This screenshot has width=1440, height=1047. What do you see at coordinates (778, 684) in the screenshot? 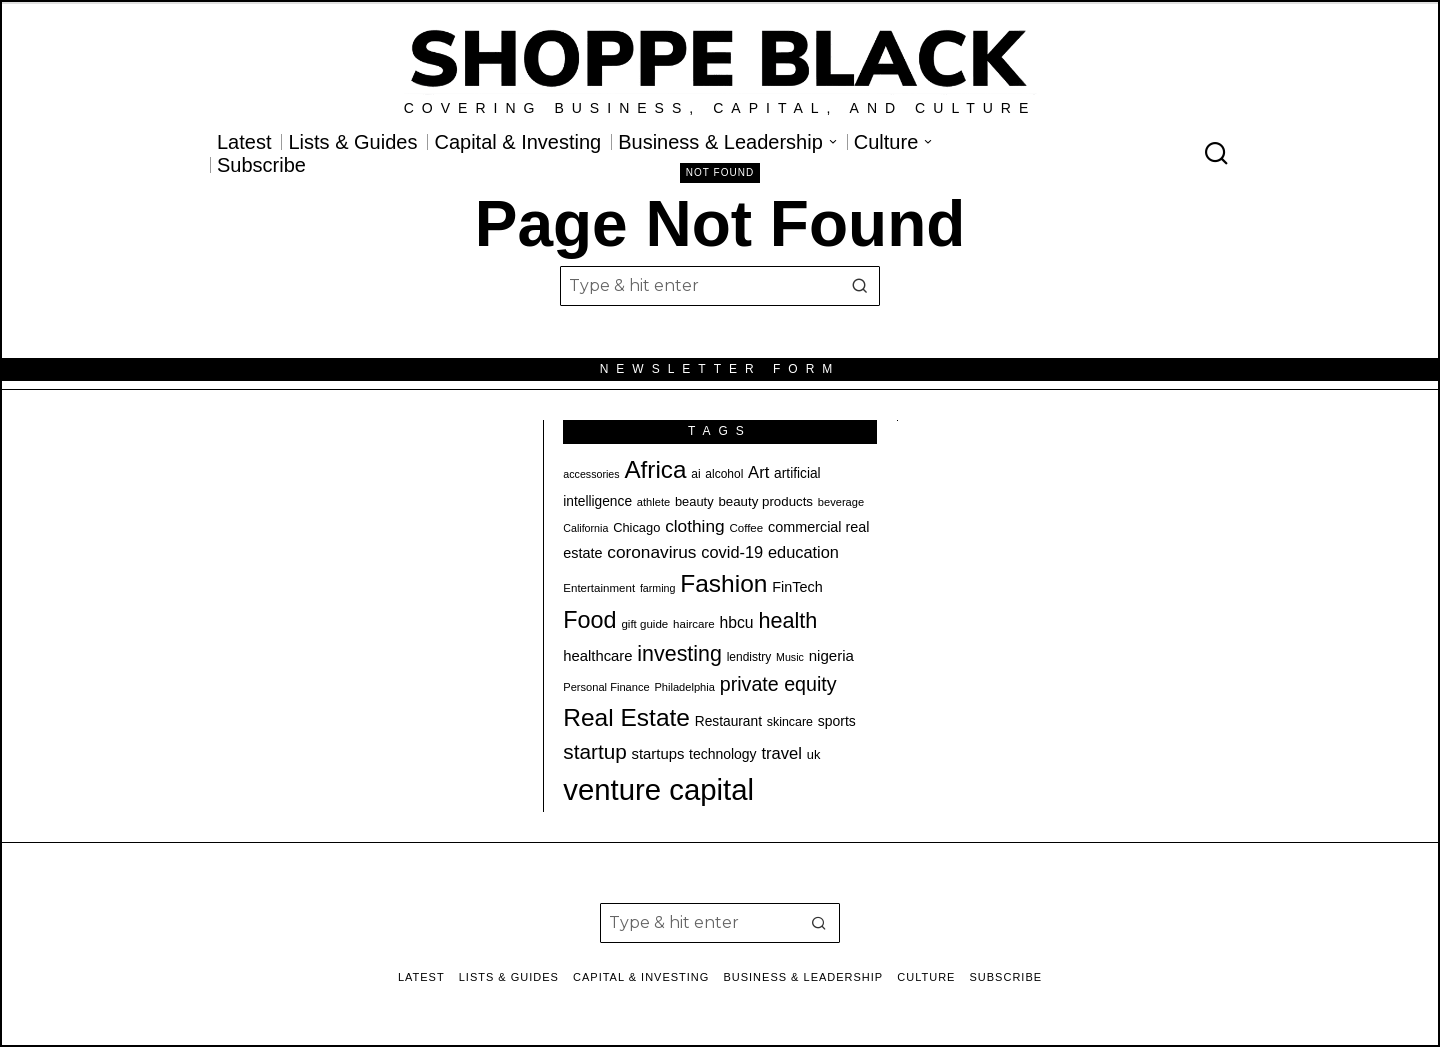
I see `private equity [private equity (46 items)]` at bounding box center [778, 684].